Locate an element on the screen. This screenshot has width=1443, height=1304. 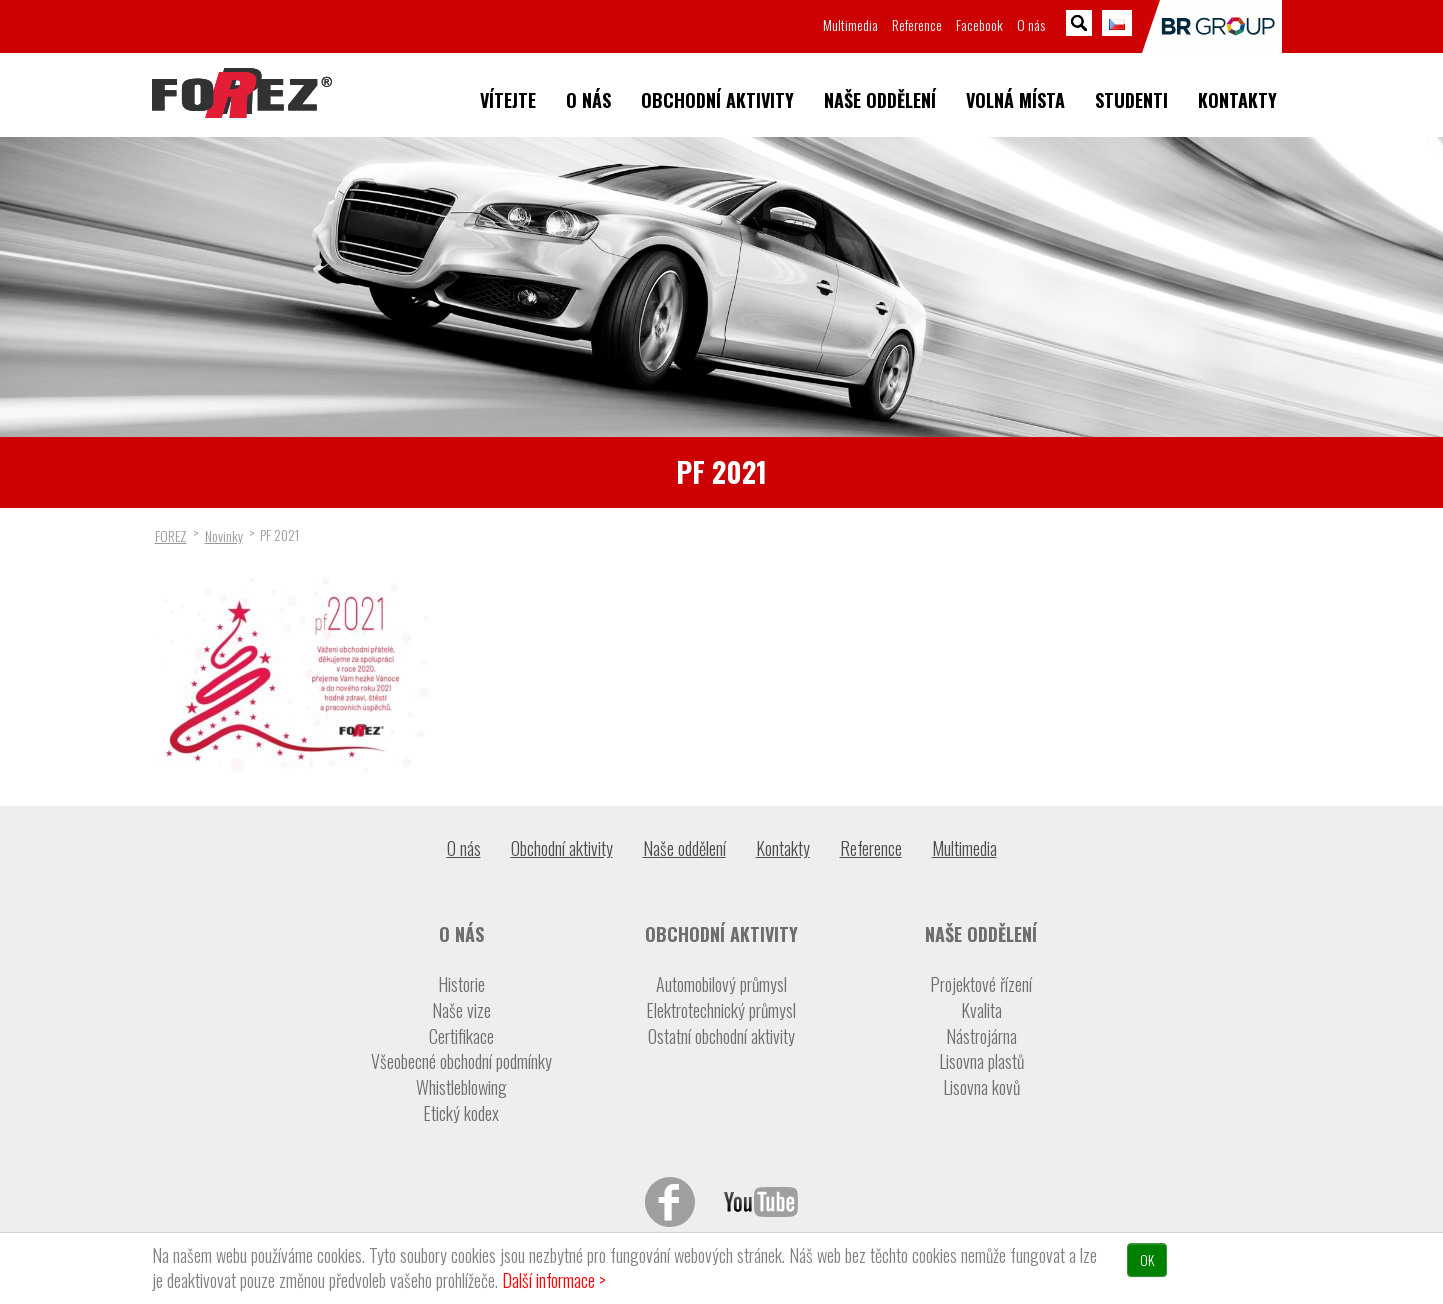
Ostatní obchodní aktivity is located at coordinates (721, 1036).